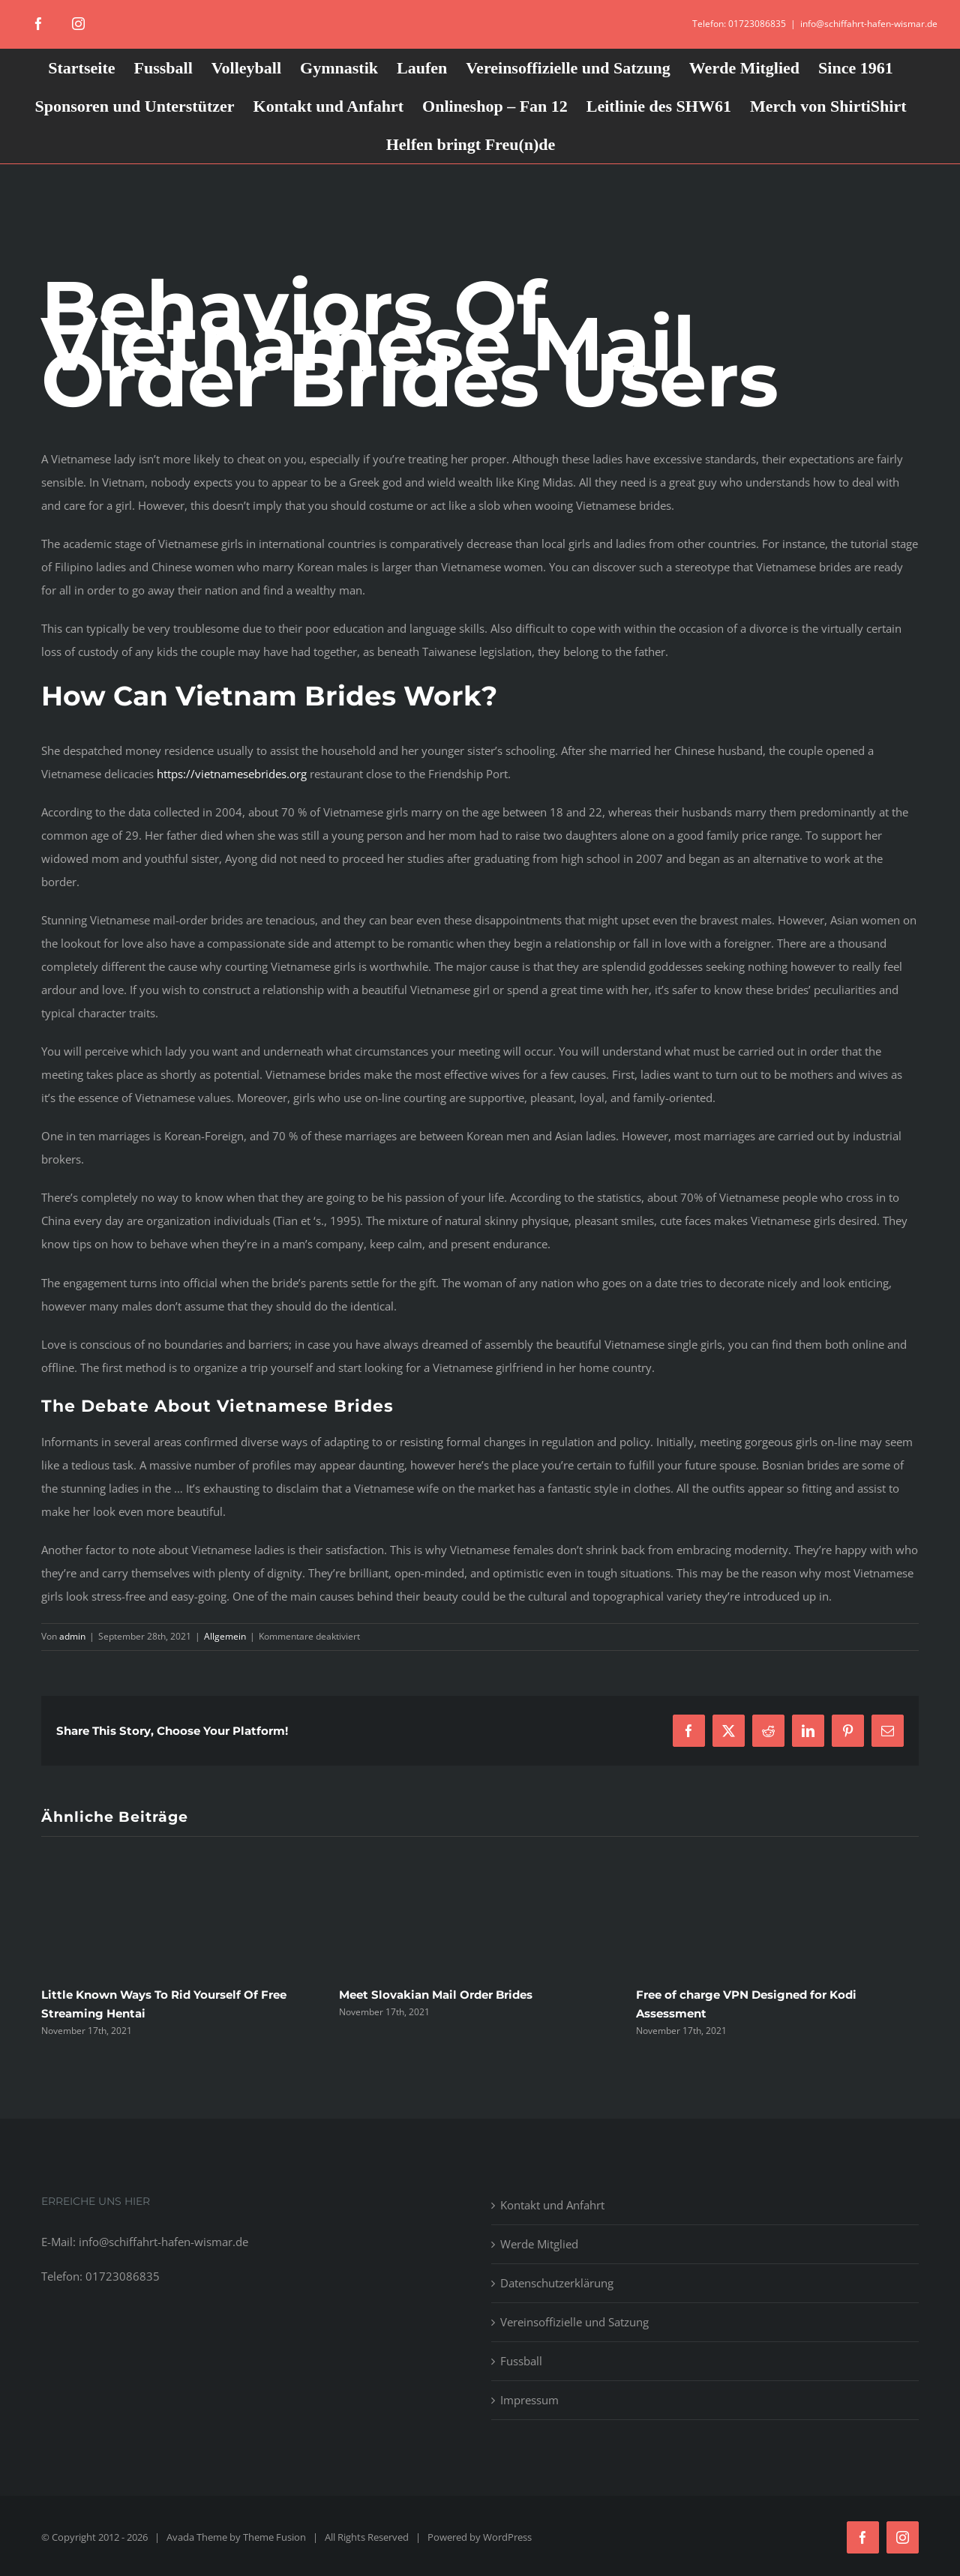  Describe the element at coordinates (274, 2537) in the screenshot. I see `Theme Fusion` at that location.